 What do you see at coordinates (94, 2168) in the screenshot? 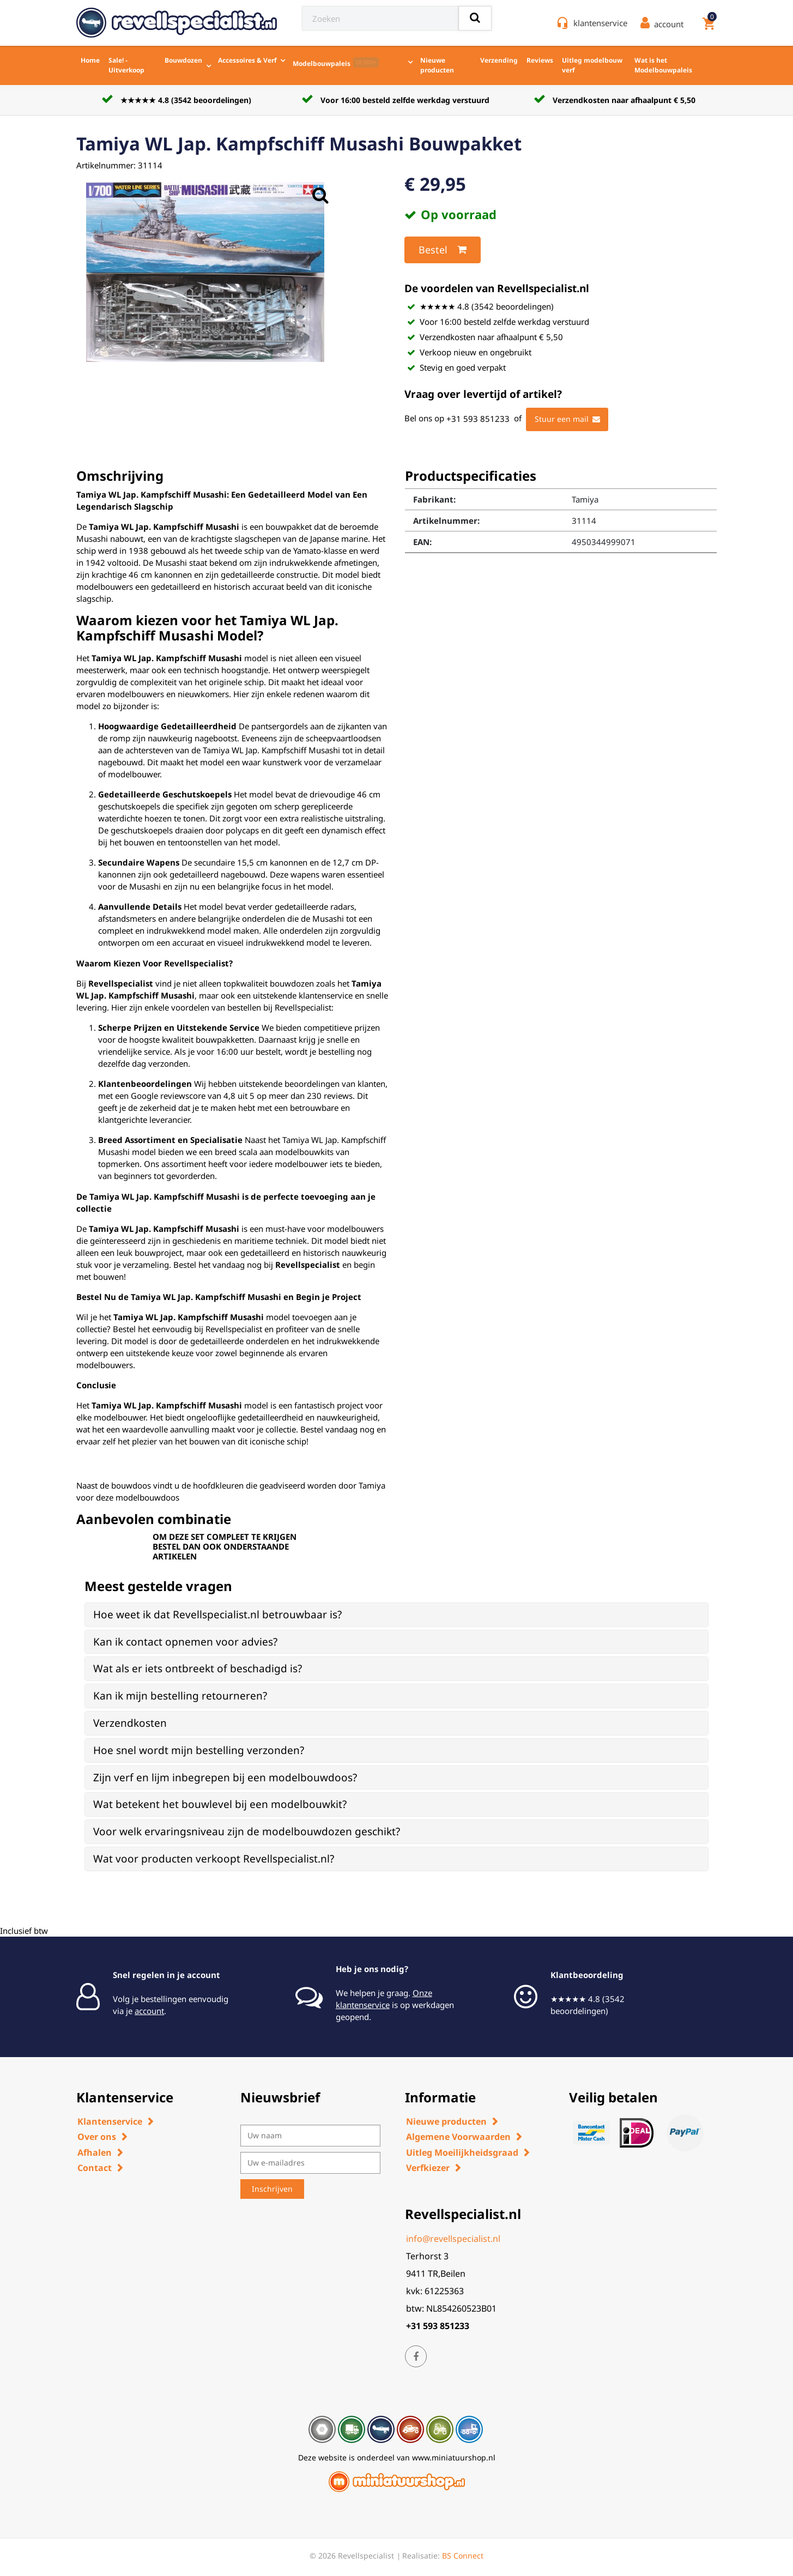
I see `Contact` at bounding box center [94, 2168].